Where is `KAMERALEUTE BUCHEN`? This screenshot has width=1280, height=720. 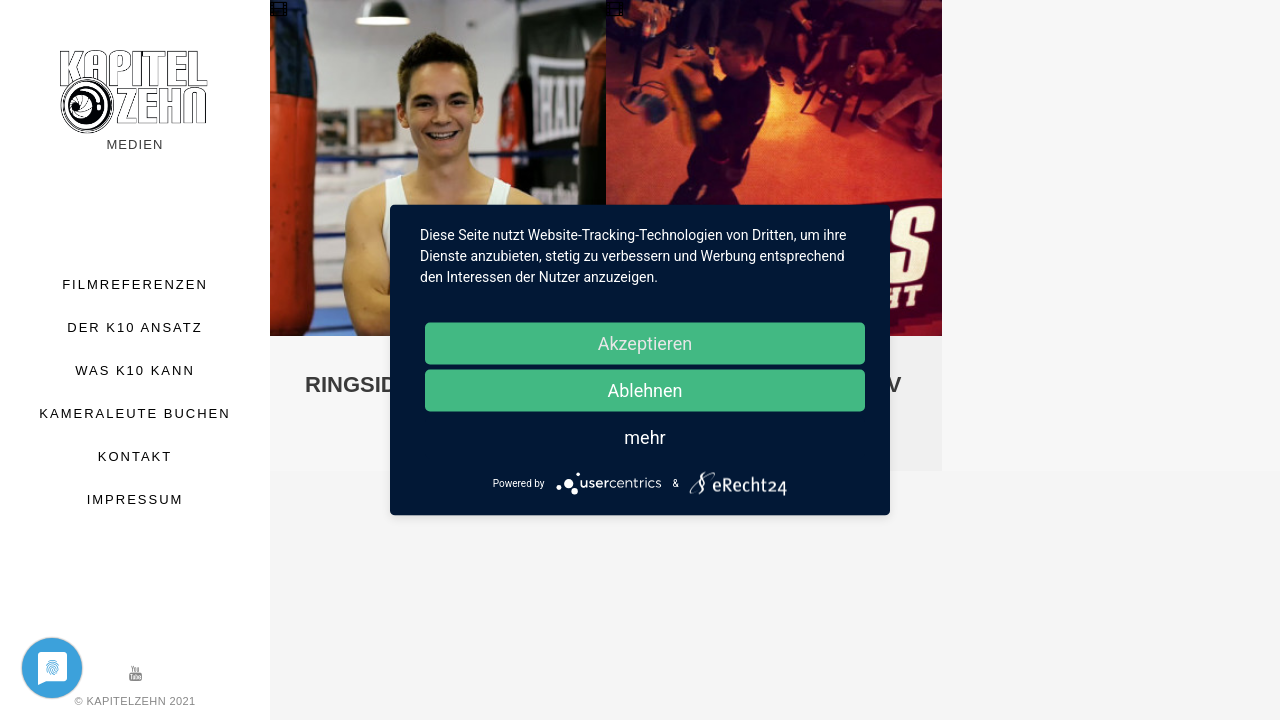
KAMERALEUTE BUCHEN is located at coordinates (134, 413).